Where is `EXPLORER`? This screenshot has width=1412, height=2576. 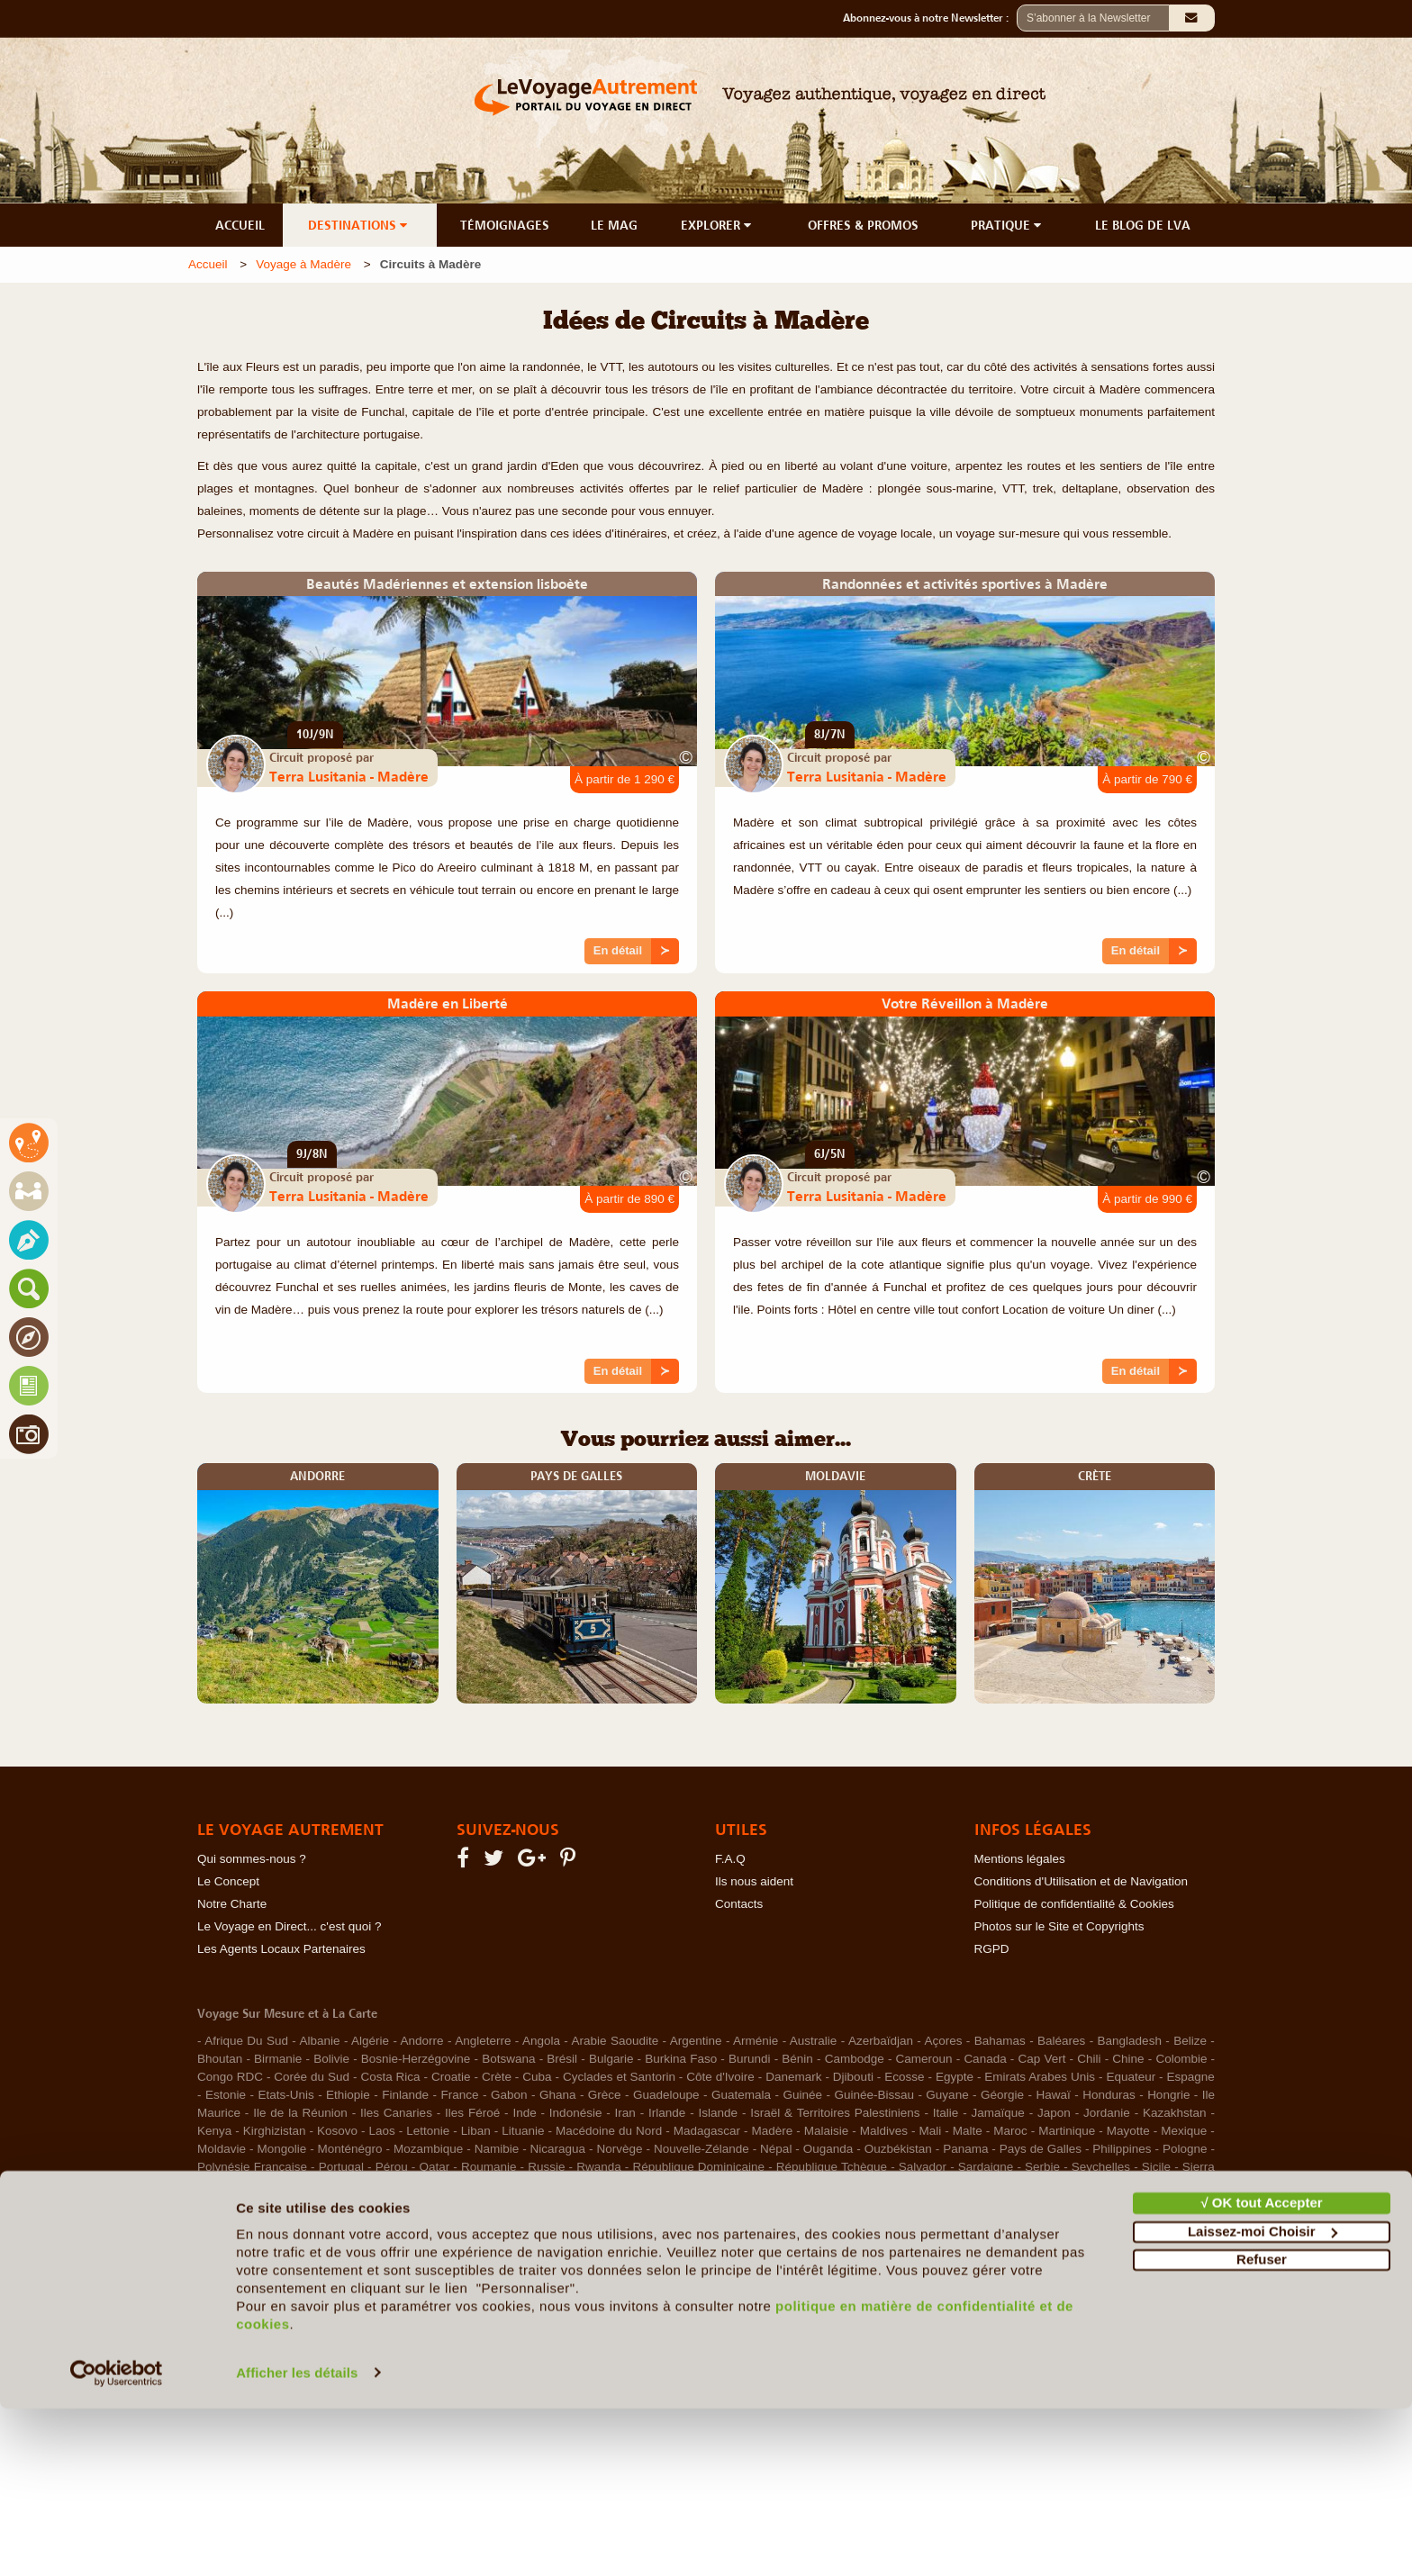 EXPLORER is located at coordinates (718, 225).